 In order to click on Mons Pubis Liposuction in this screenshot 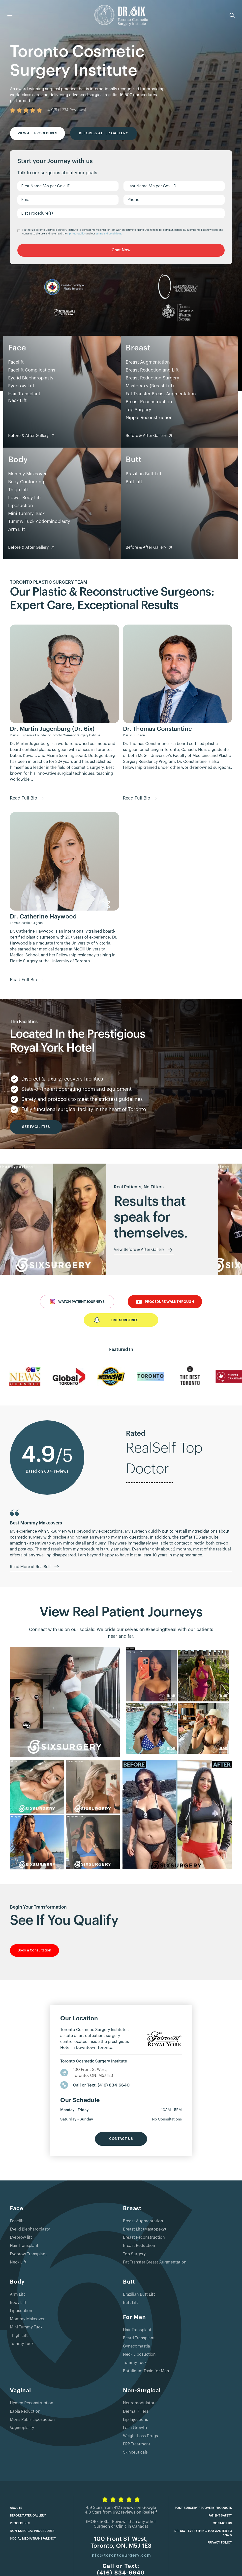, I will do `click(32, 2420)`.